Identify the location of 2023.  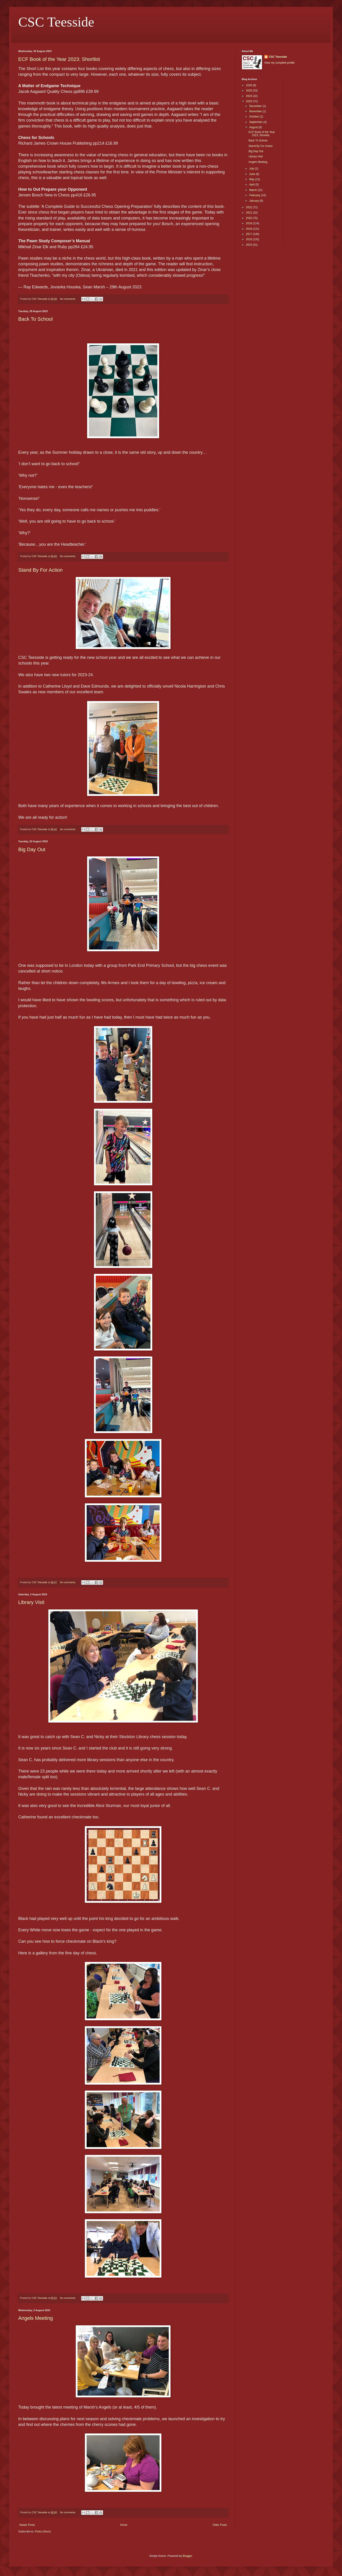
(249, 101).